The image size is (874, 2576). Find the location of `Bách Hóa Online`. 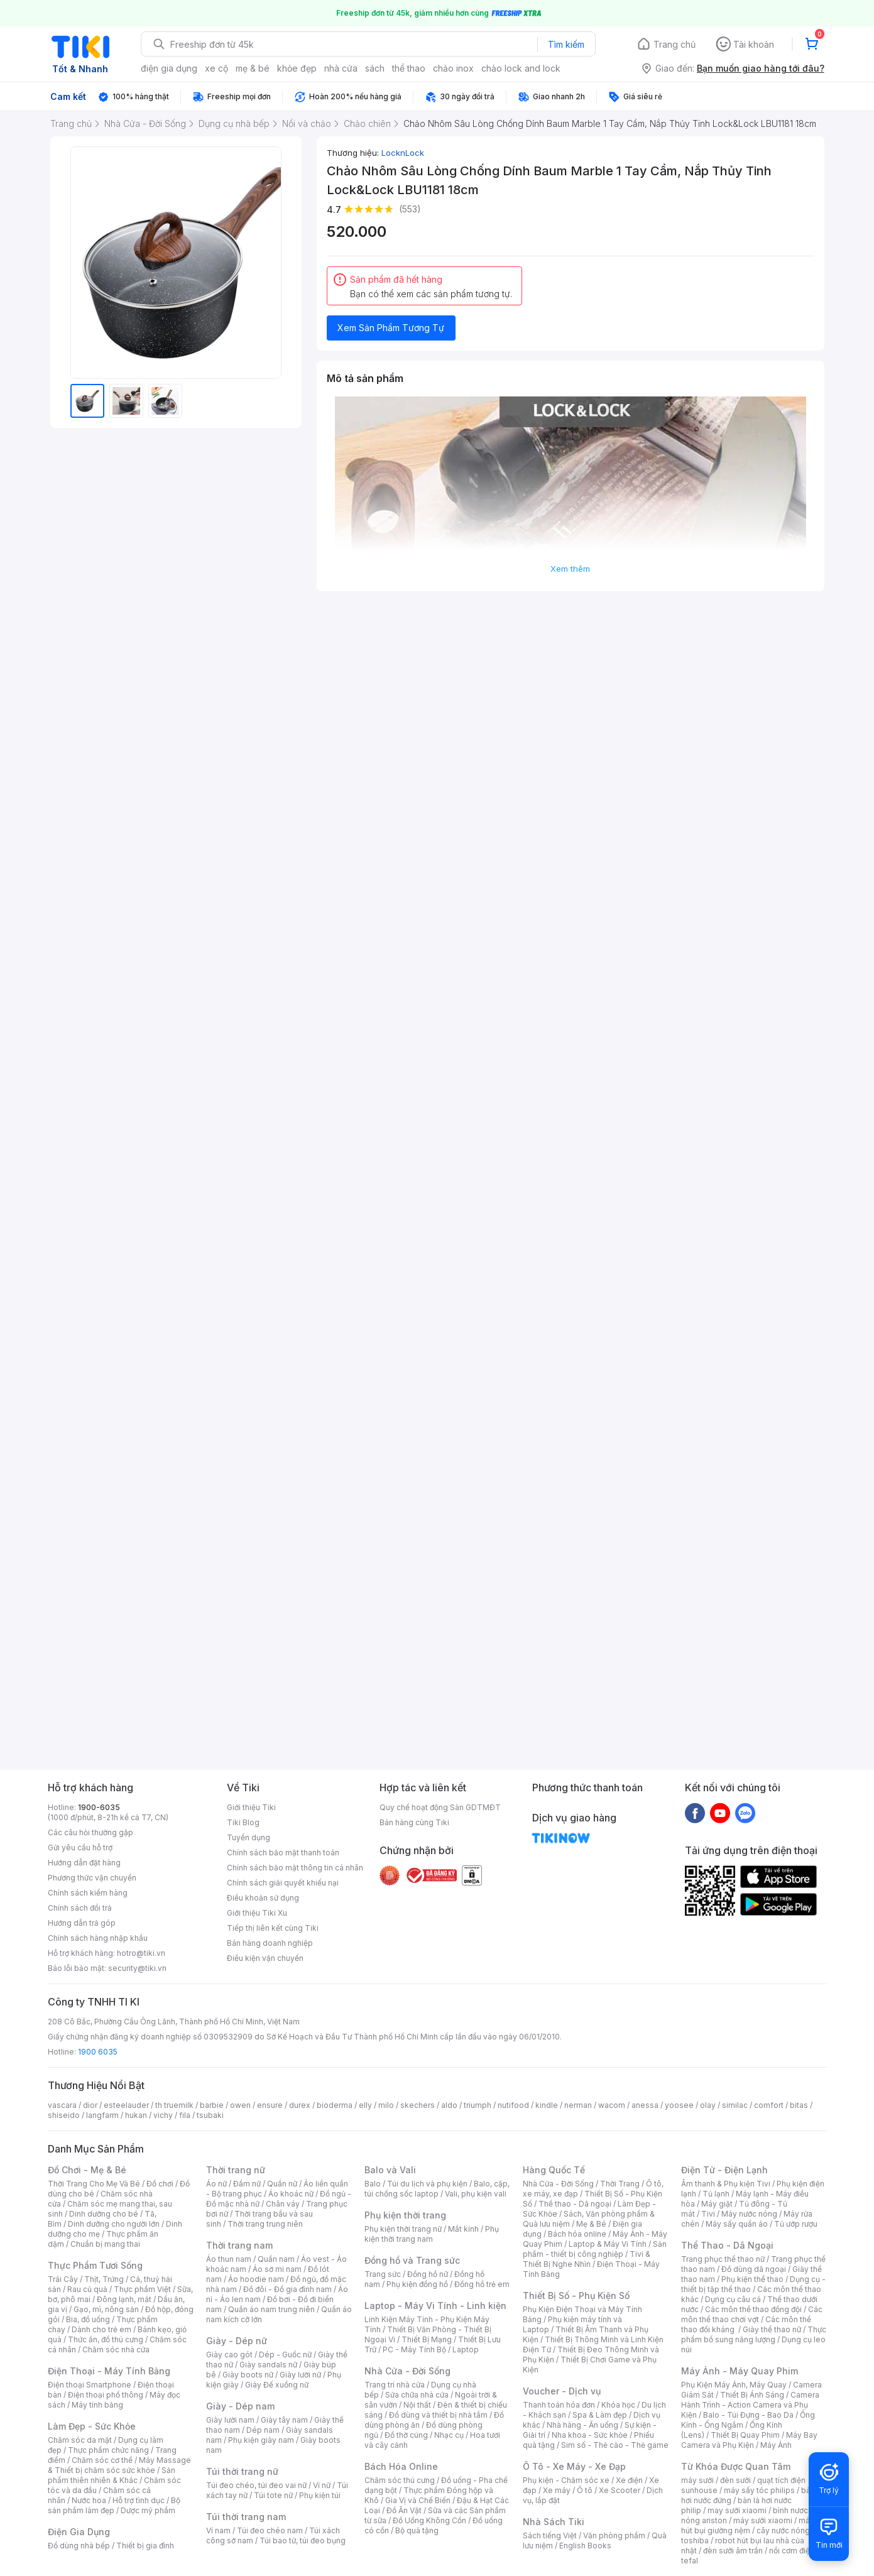

Bách Hóa Online is located at coordinates (401, 2466).